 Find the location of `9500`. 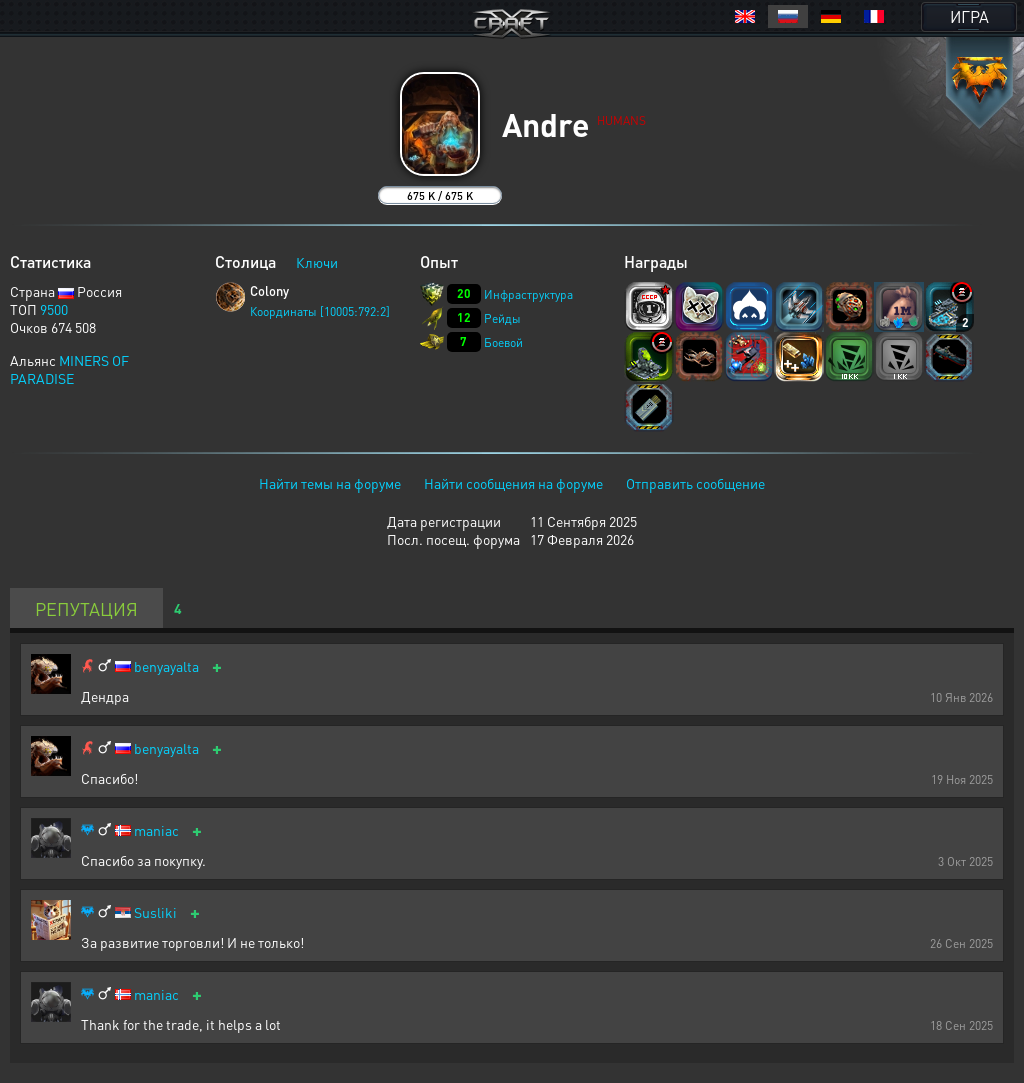

9500 is located at coordinates (54, 309).